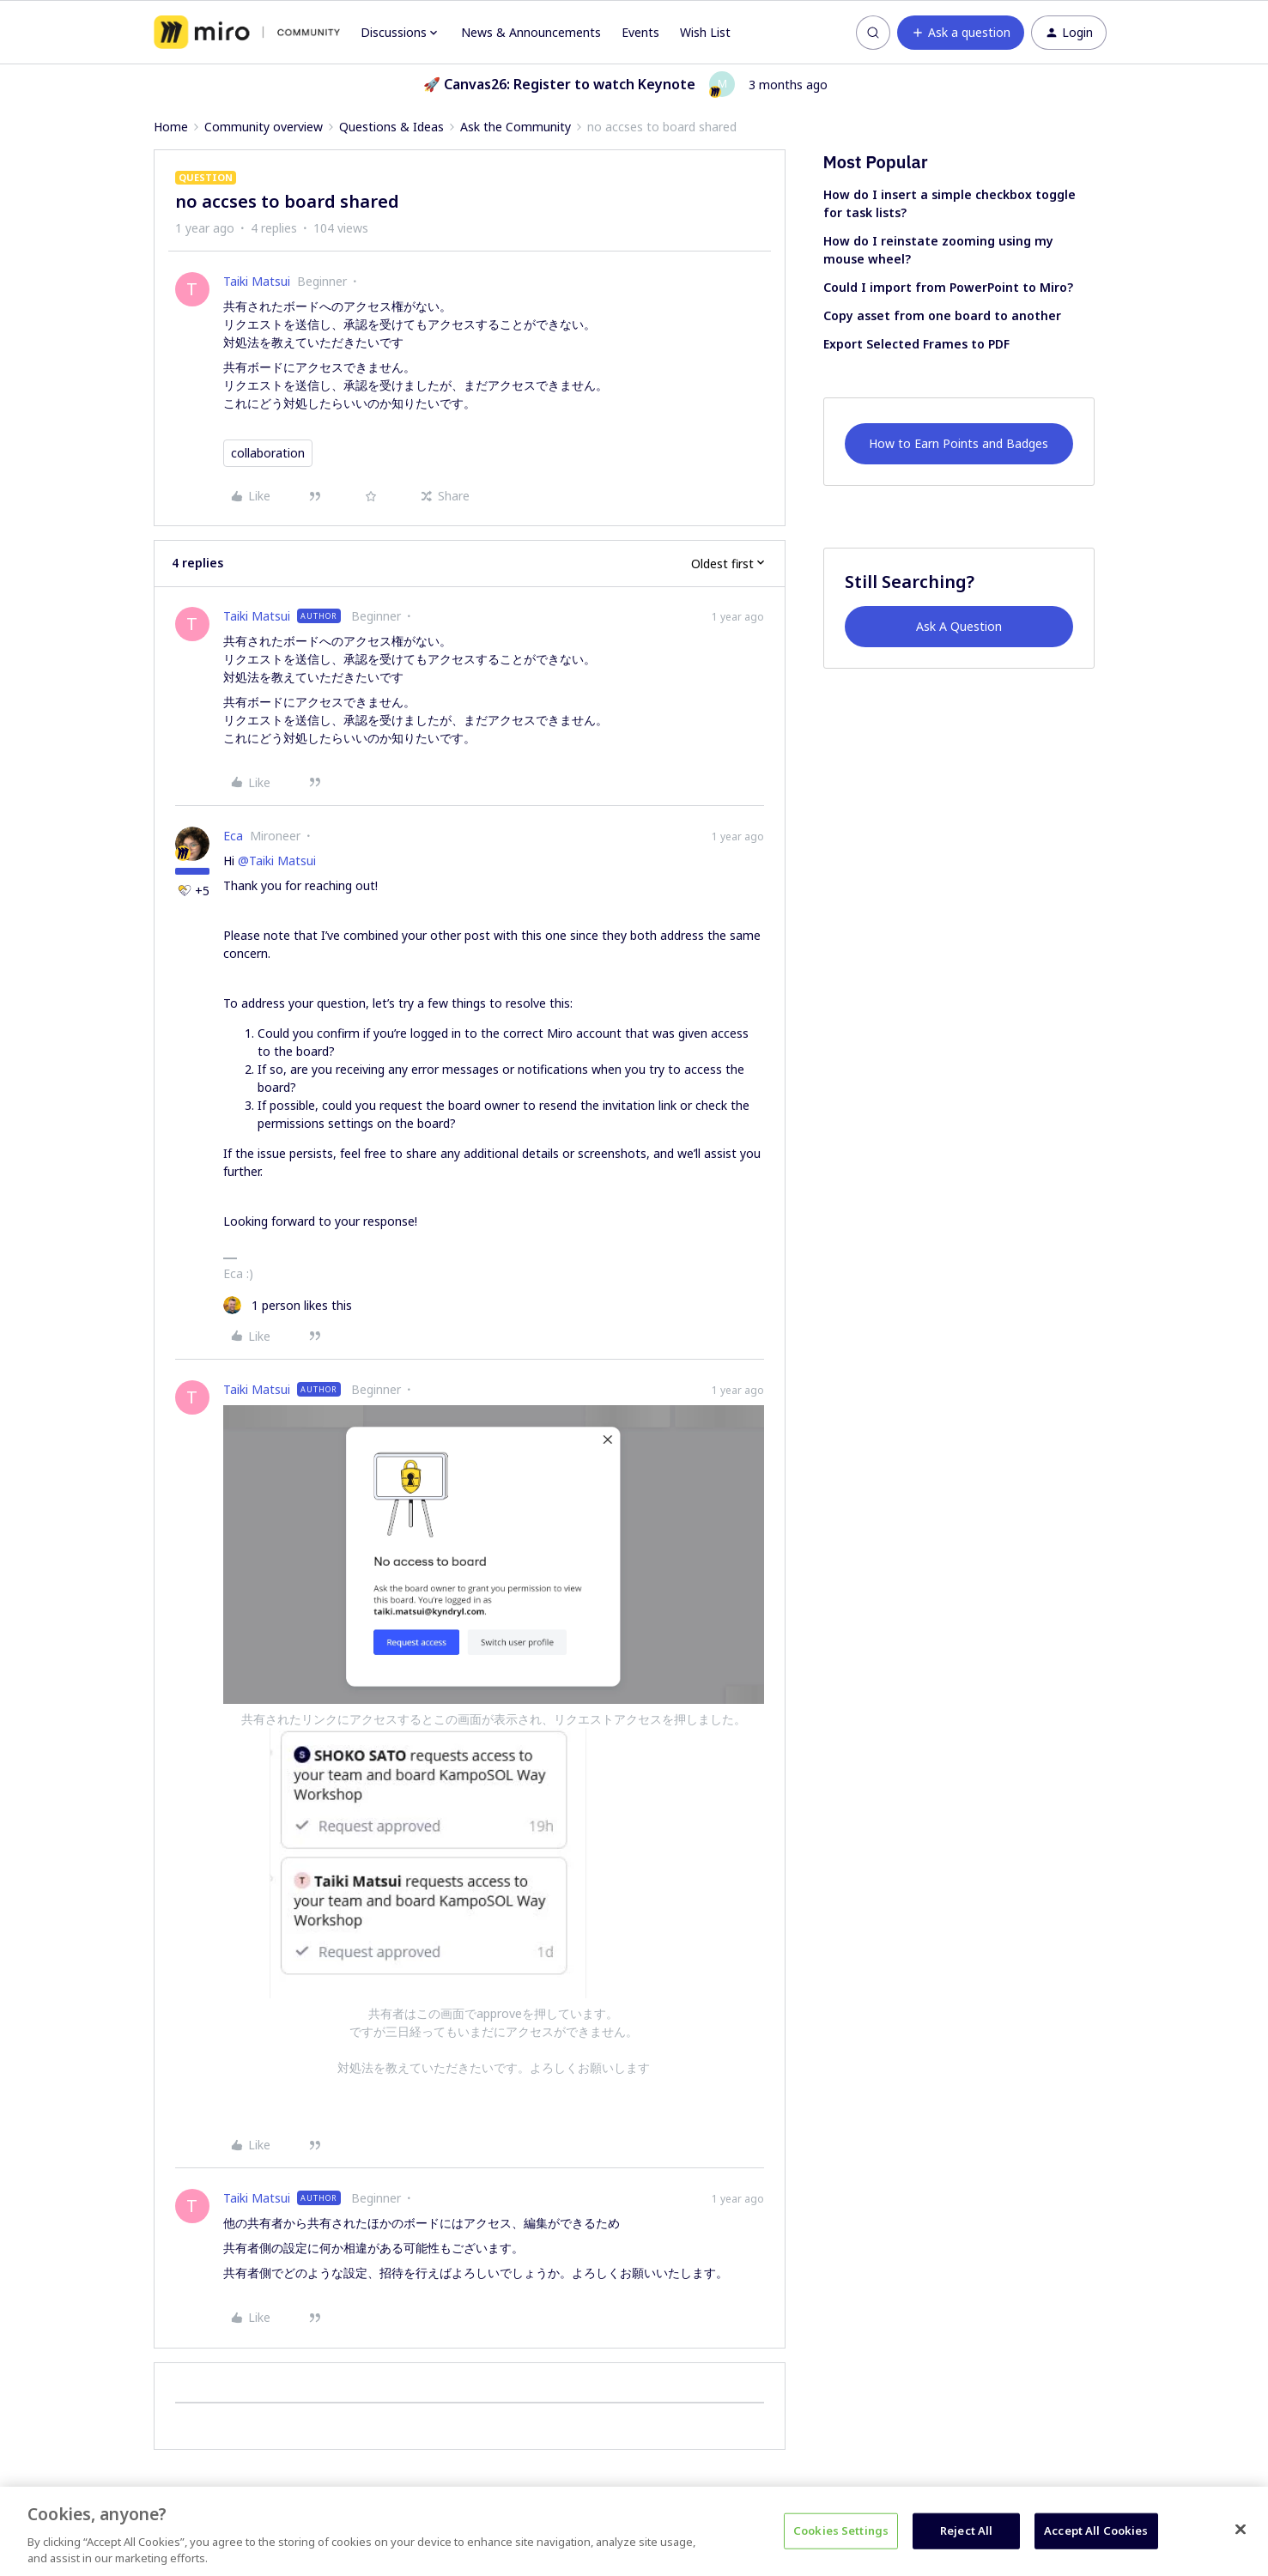  I want to click on Could I import from PowerPoint to Miro?, so click(948, 287).